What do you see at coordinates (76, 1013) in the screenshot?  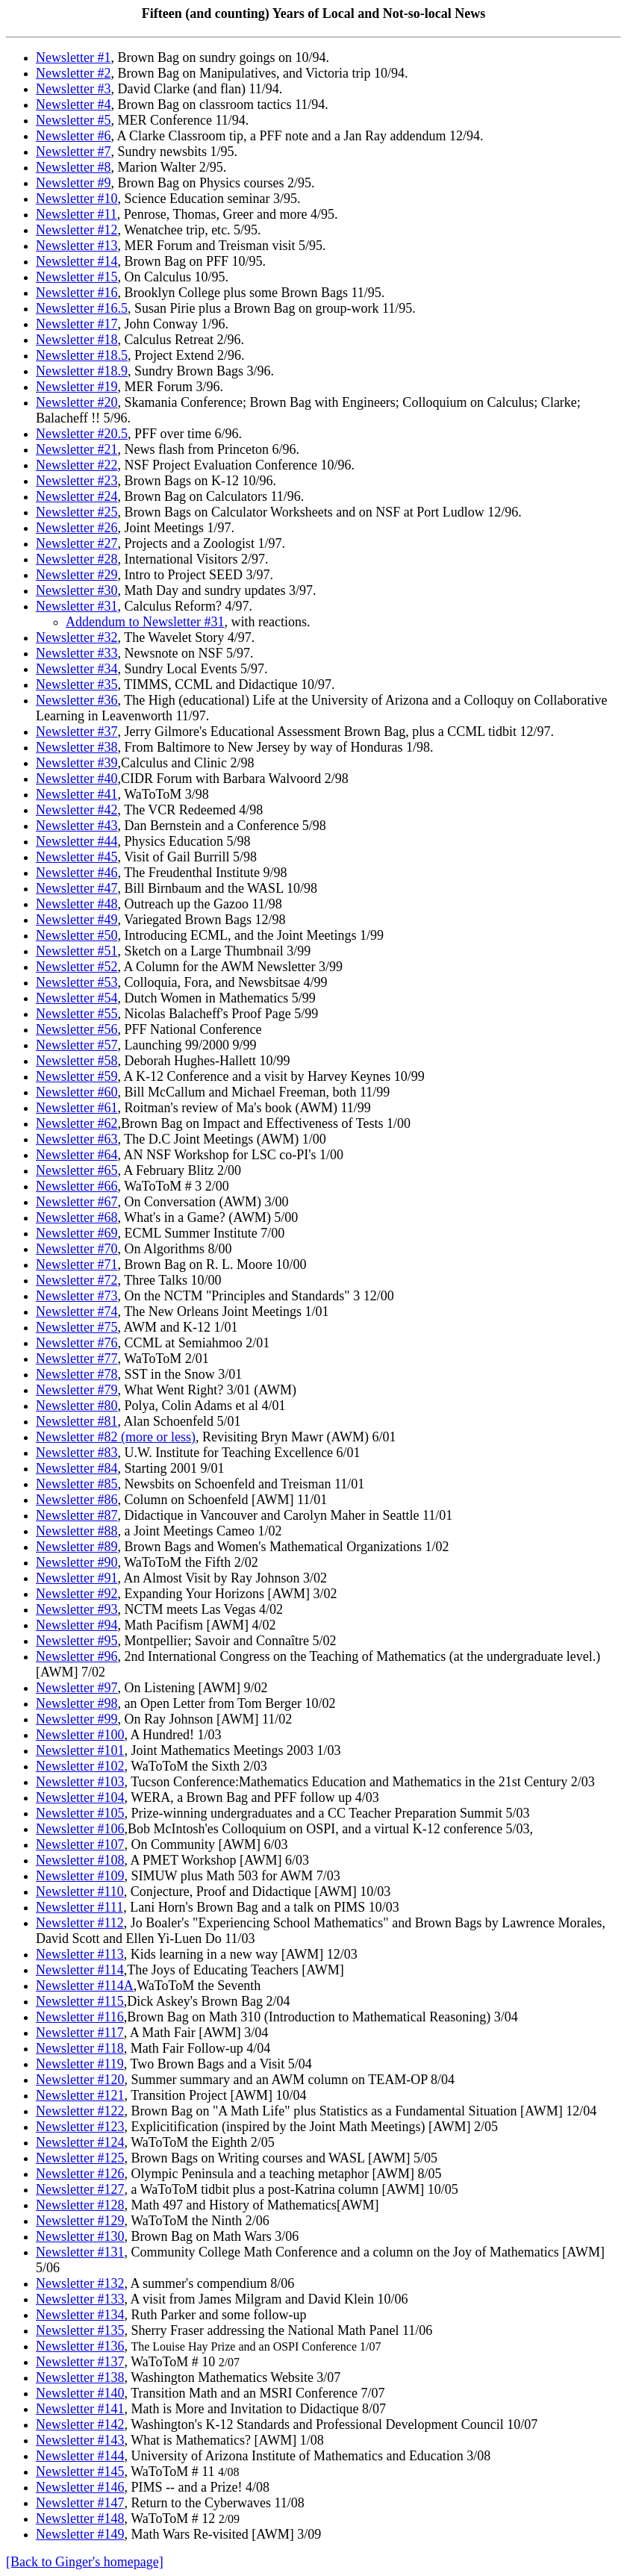 I see `Newsletter #55` at bounding box center [76, 1013].